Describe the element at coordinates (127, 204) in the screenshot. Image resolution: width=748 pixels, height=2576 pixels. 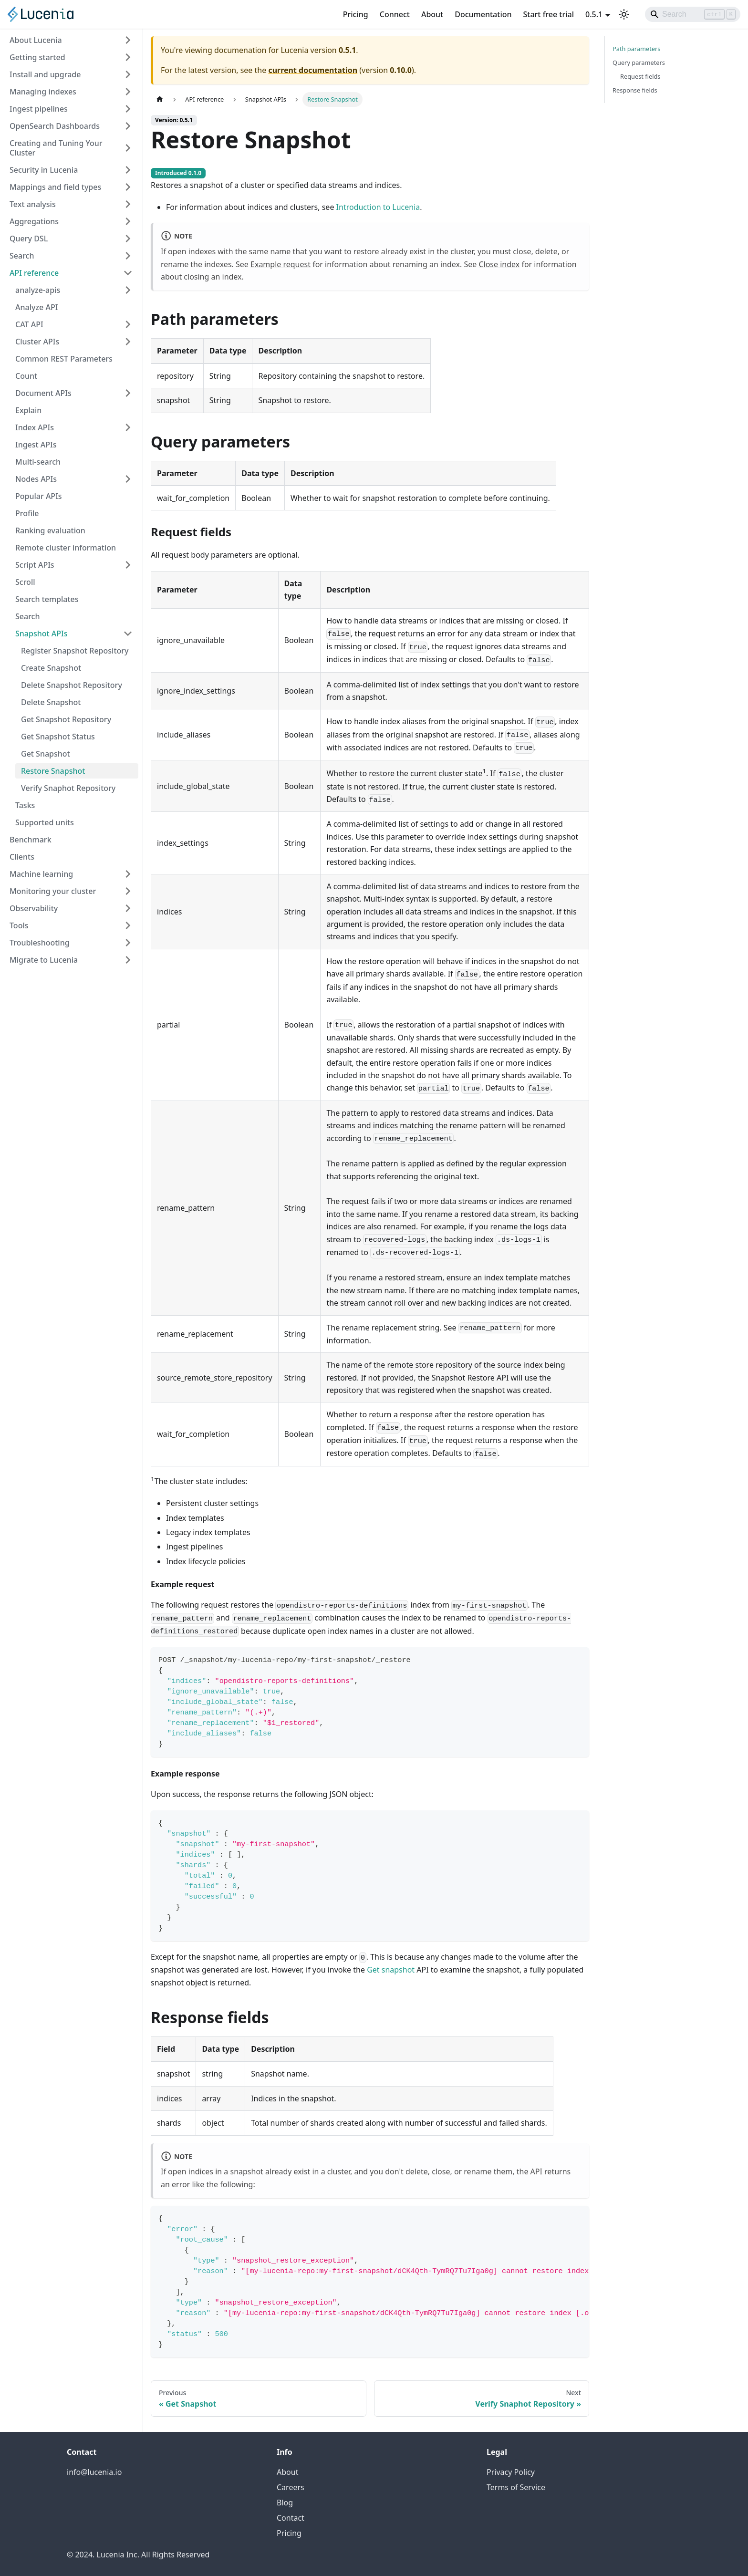
I see `[Expand sidebar category 'Text analysis']` at that location.